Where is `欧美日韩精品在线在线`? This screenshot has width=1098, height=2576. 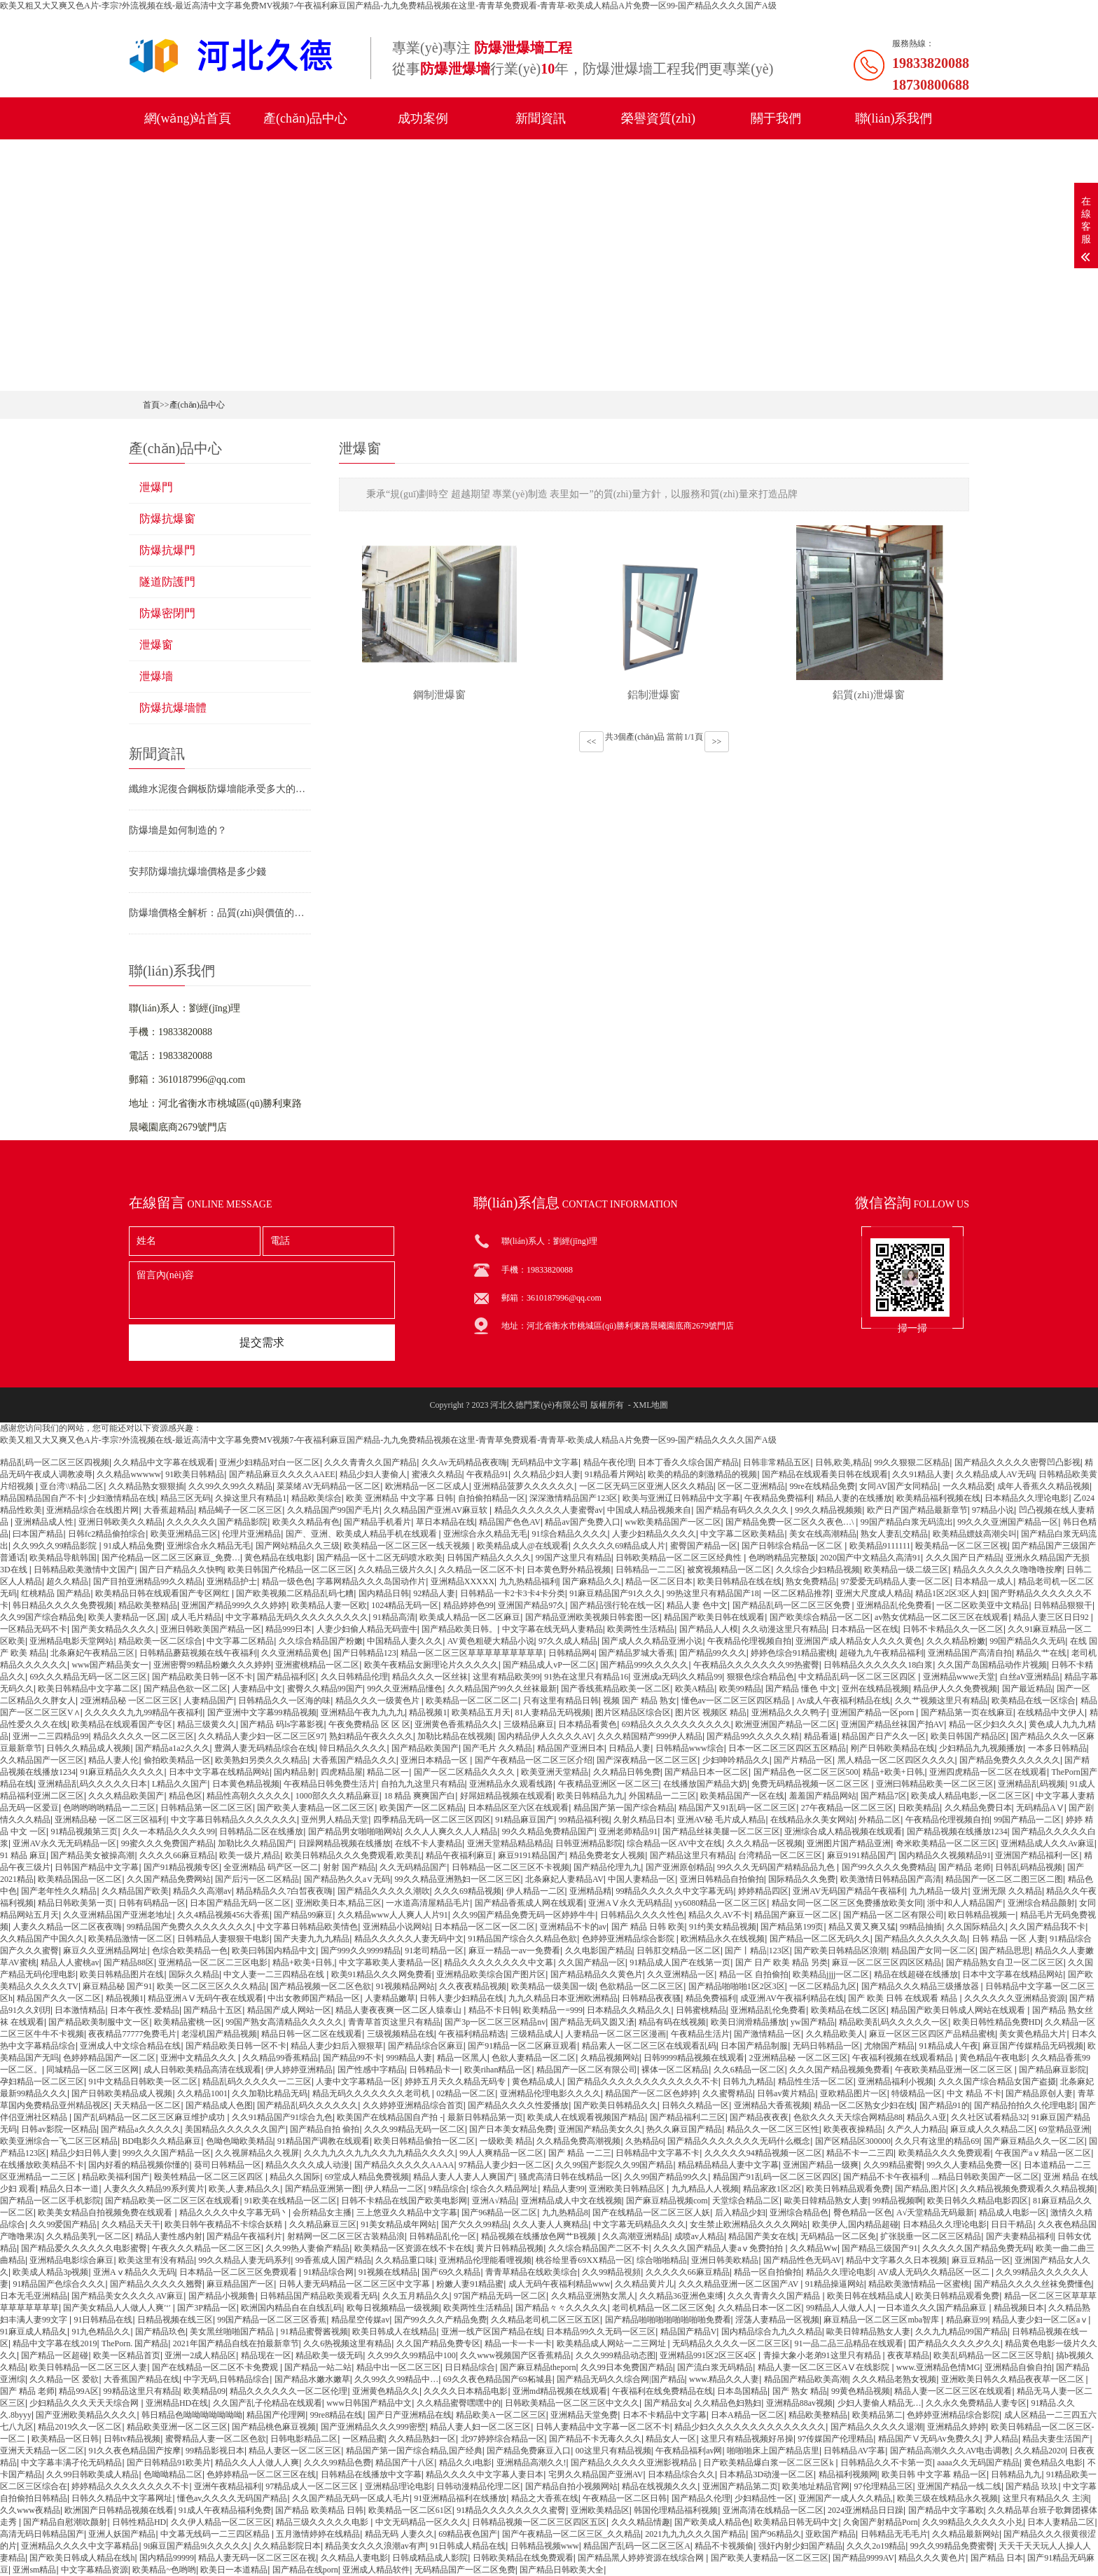
欧美日韩精品在线在线 is located at coordinates (739, 1581).